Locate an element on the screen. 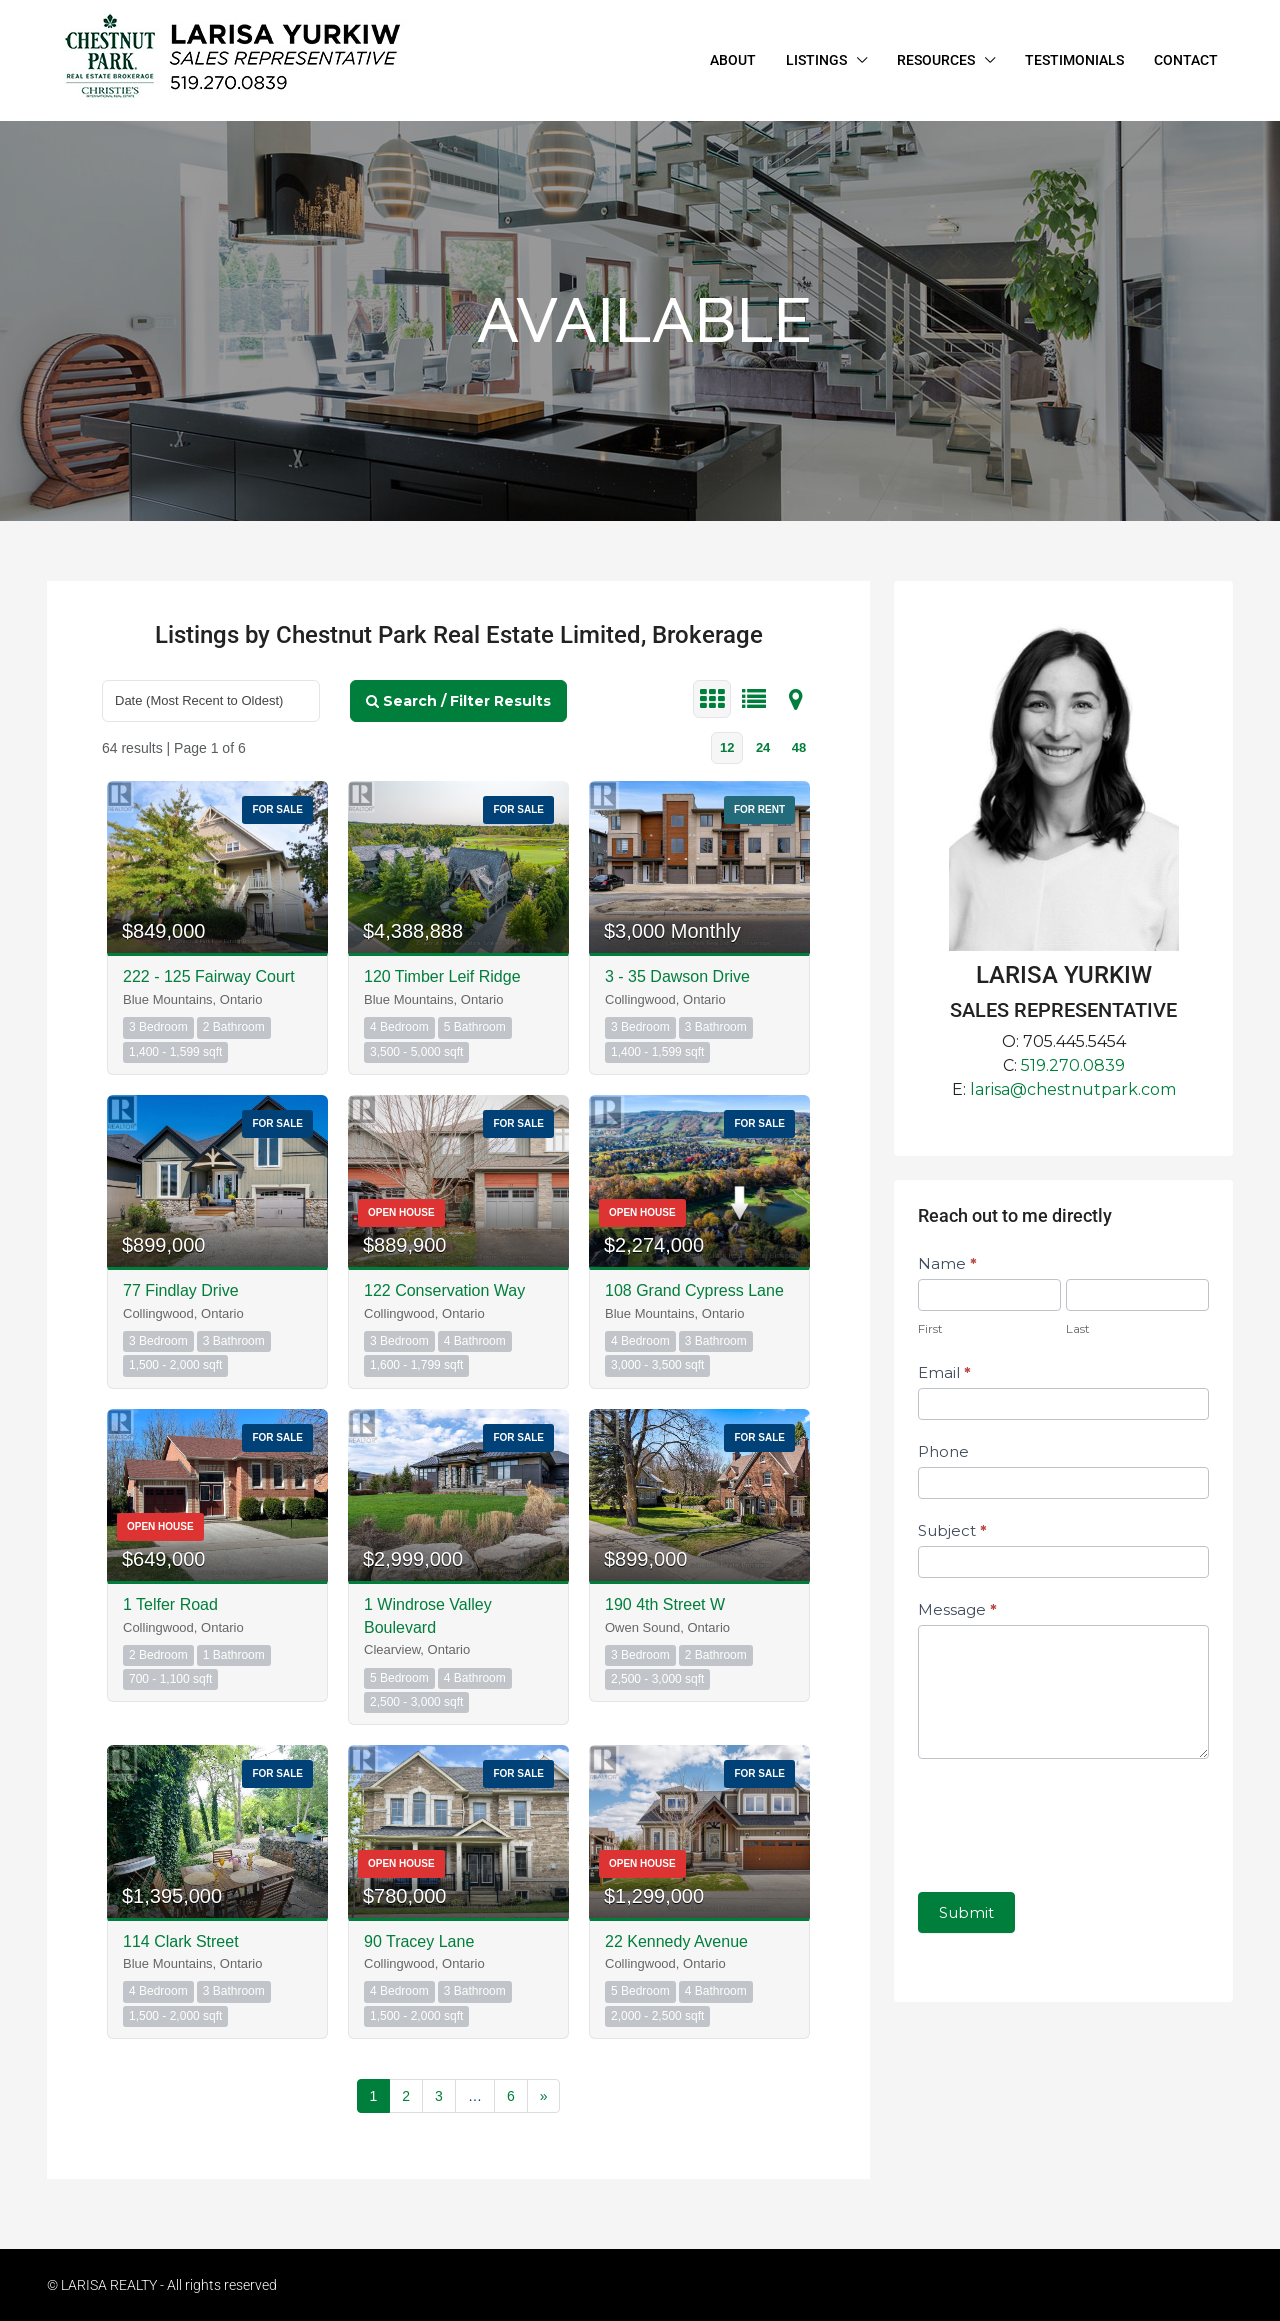 This screenshot has height=2321, width=1280. larisa@chestnutpark.com is located at coordinates (1073, 1089).